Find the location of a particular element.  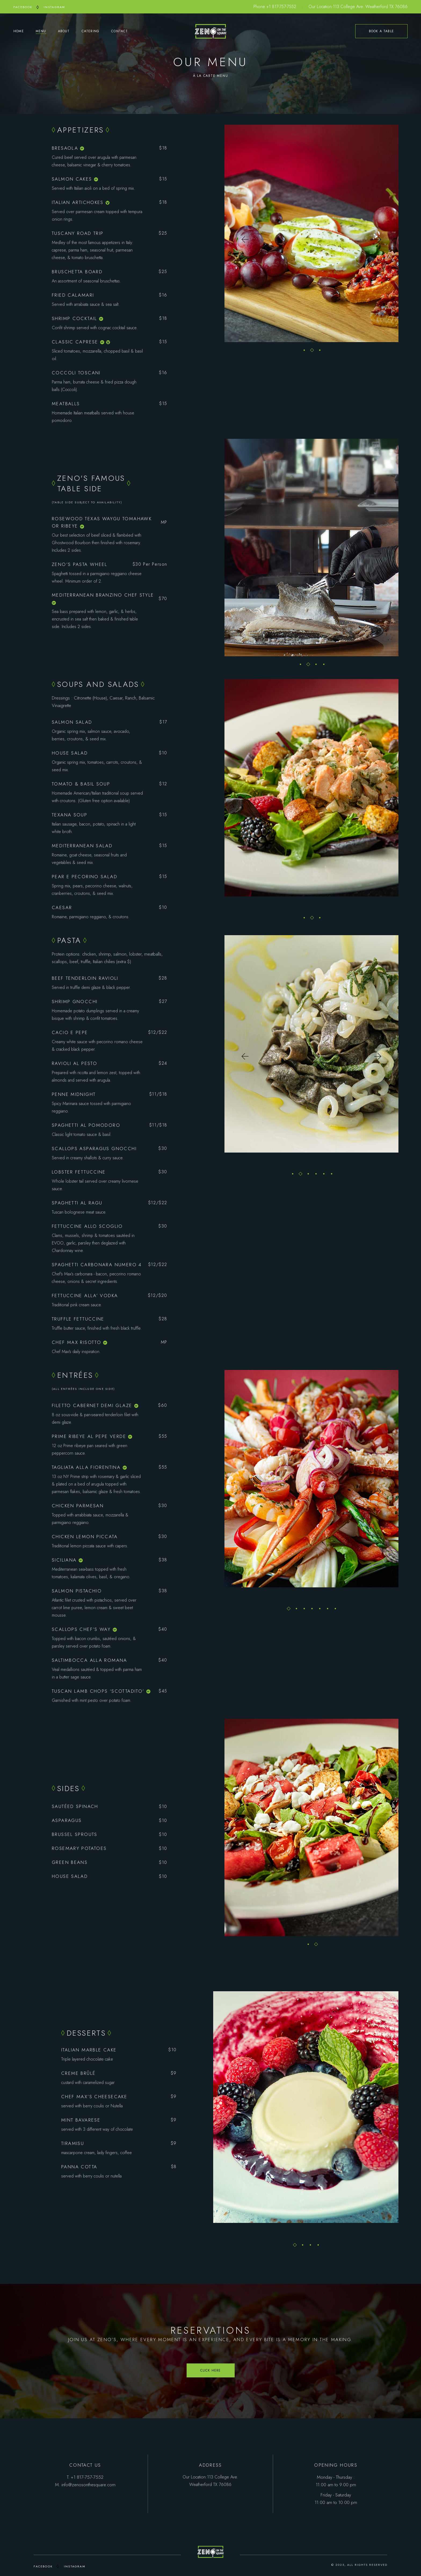

INSTAGRAM is located at coordinates (54, 7).